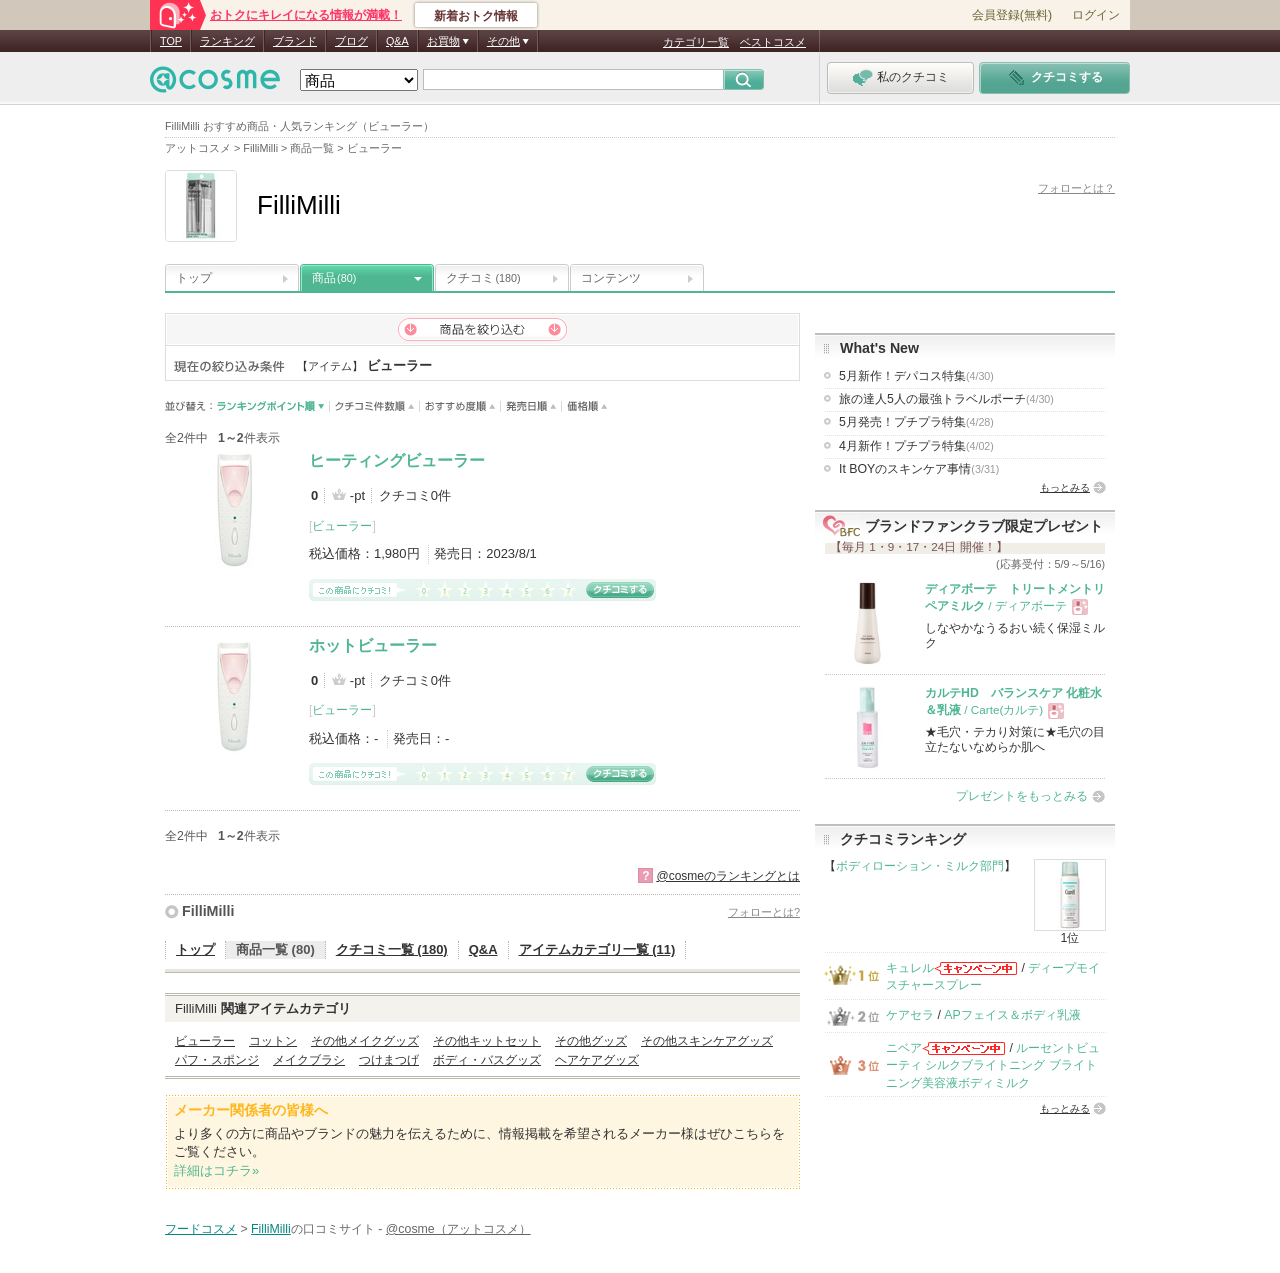  Describe the element at coordinates (1065, 487) in the screenshot. I see `もっとみる` at that location.